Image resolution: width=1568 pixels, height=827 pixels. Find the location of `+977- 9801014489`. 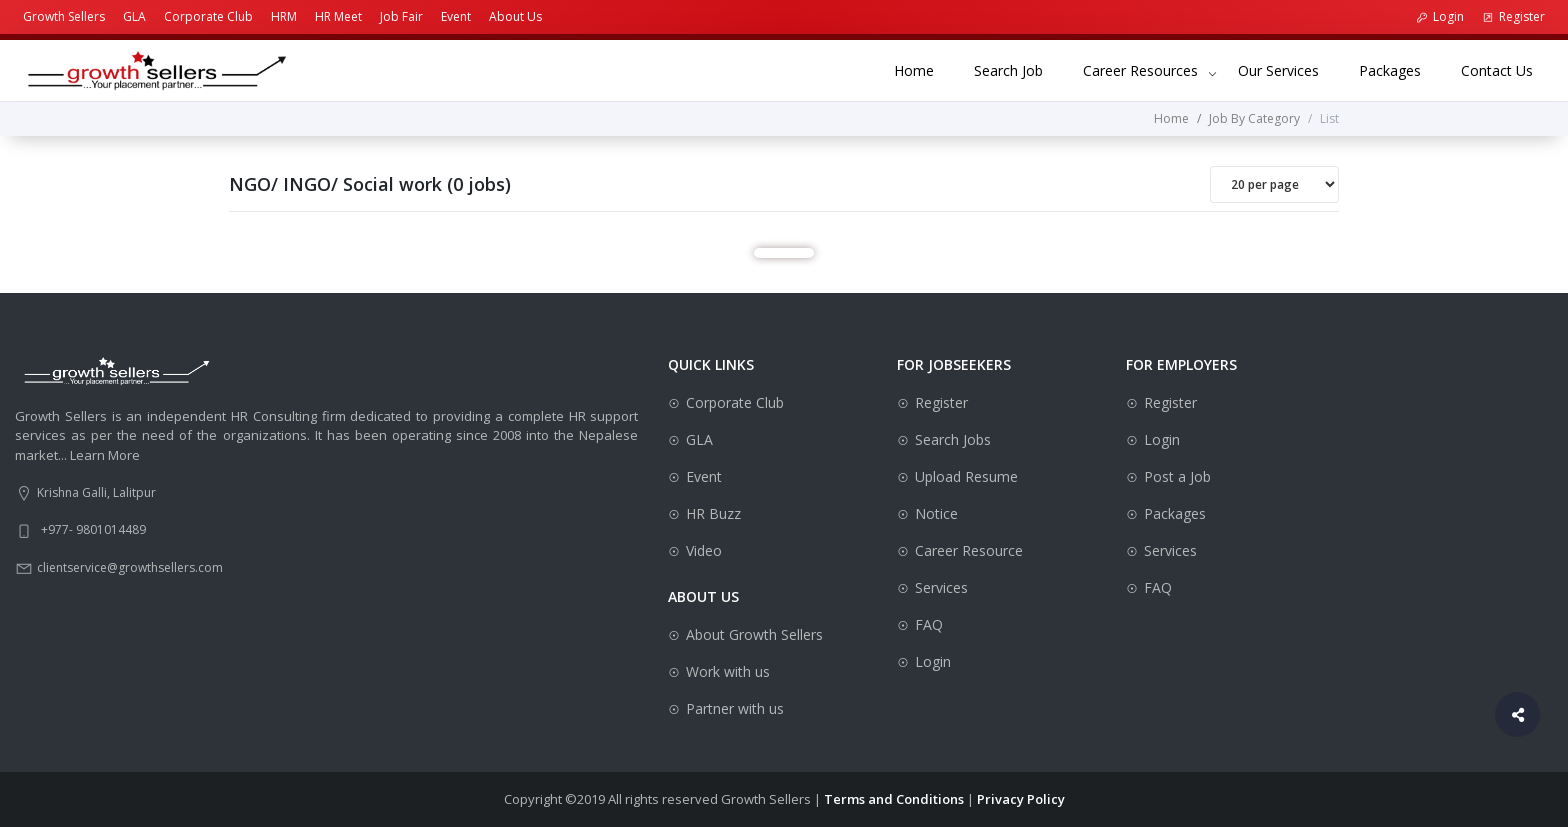

+977- 9801014489 is located at coordinates (93, 529).